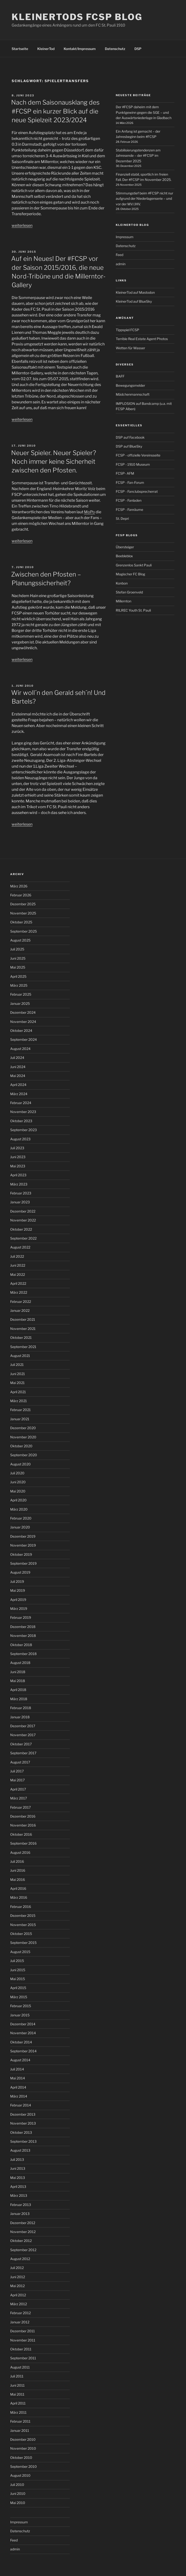 Image resolution: width=186 pixels, height=2576 pixels. I want to click on Dezember 2021, so click(22, 1319).